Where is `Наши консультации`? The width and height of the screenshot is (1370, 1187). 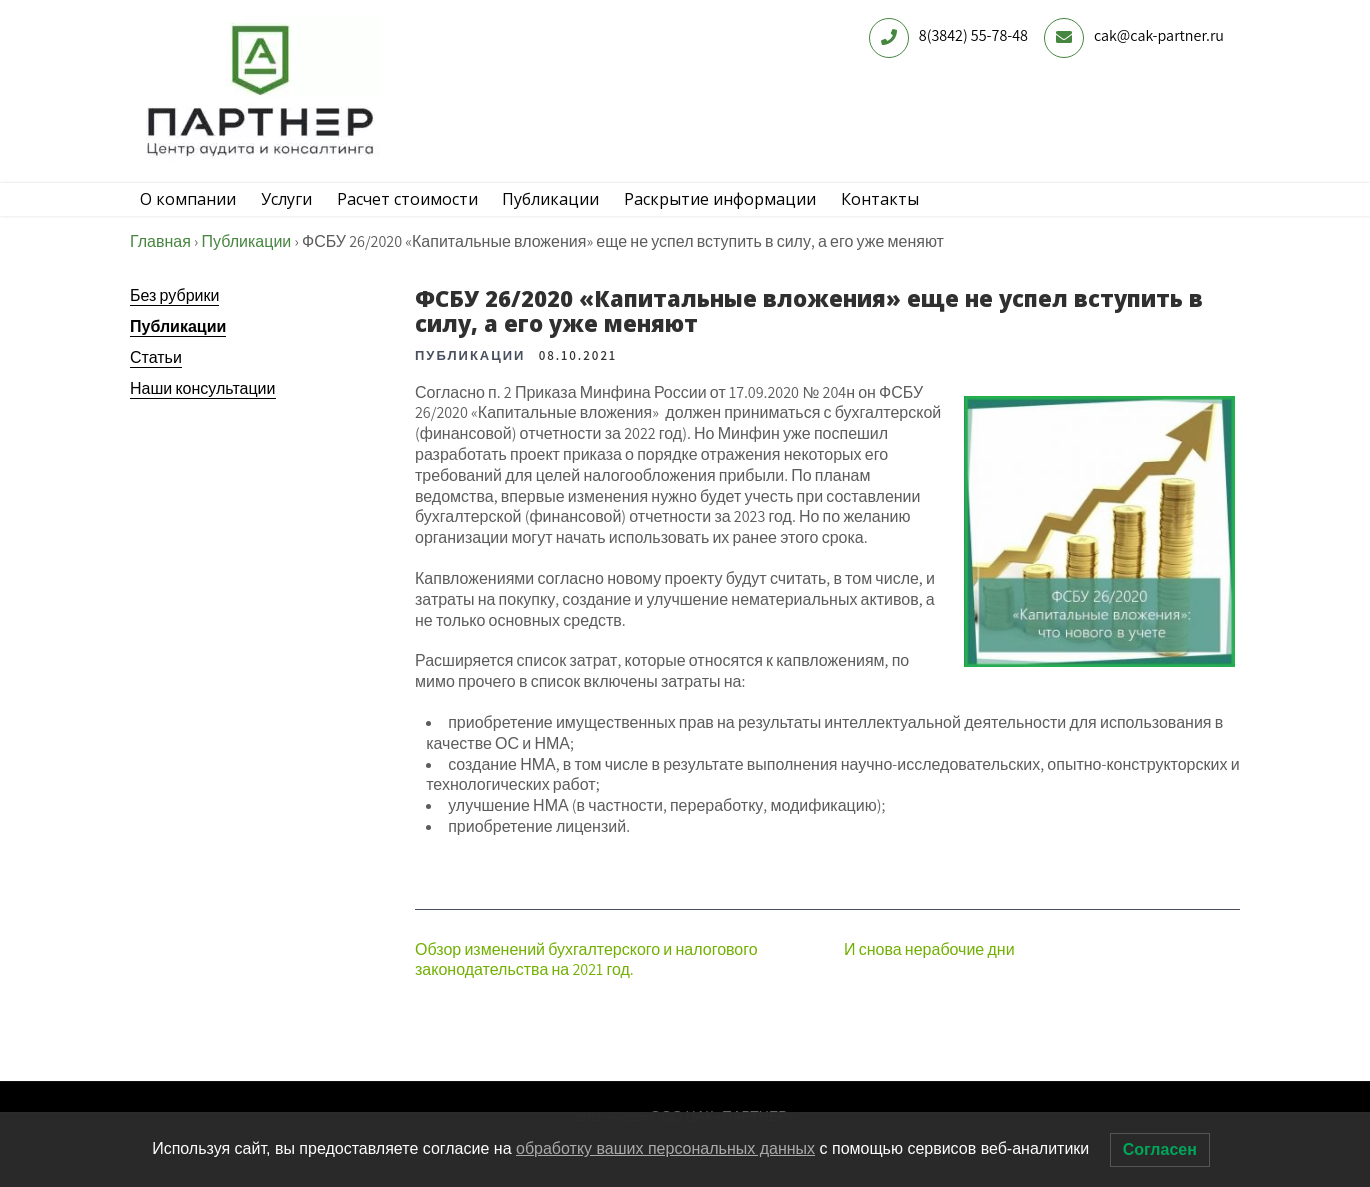
Наши консультации is located at coordinates (203, 416).